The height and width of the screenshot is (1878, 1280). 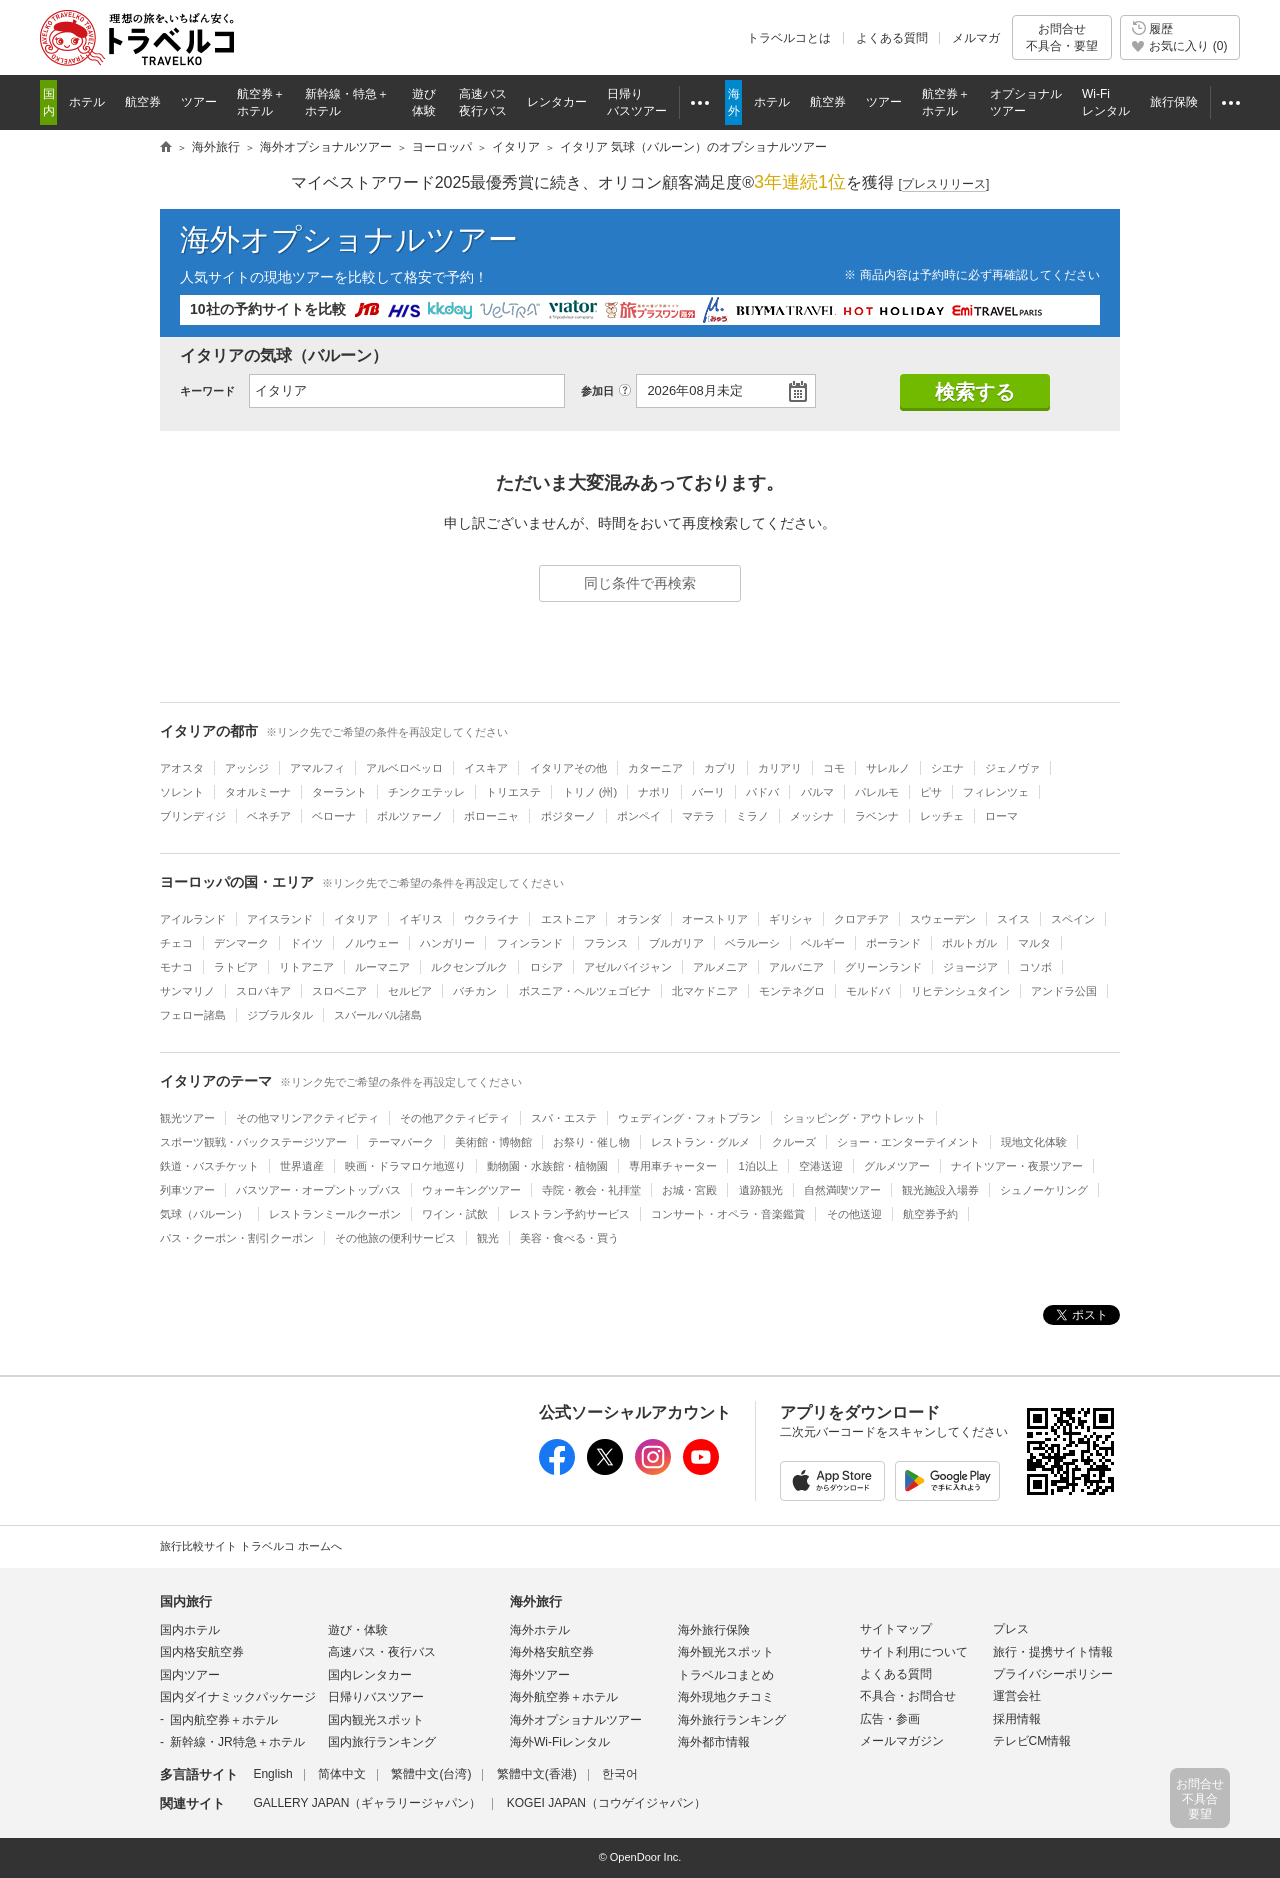 What do you see at coordinates (568, 919) in the screenshot?
I see `エストニア` at bounding box center [568, 919].